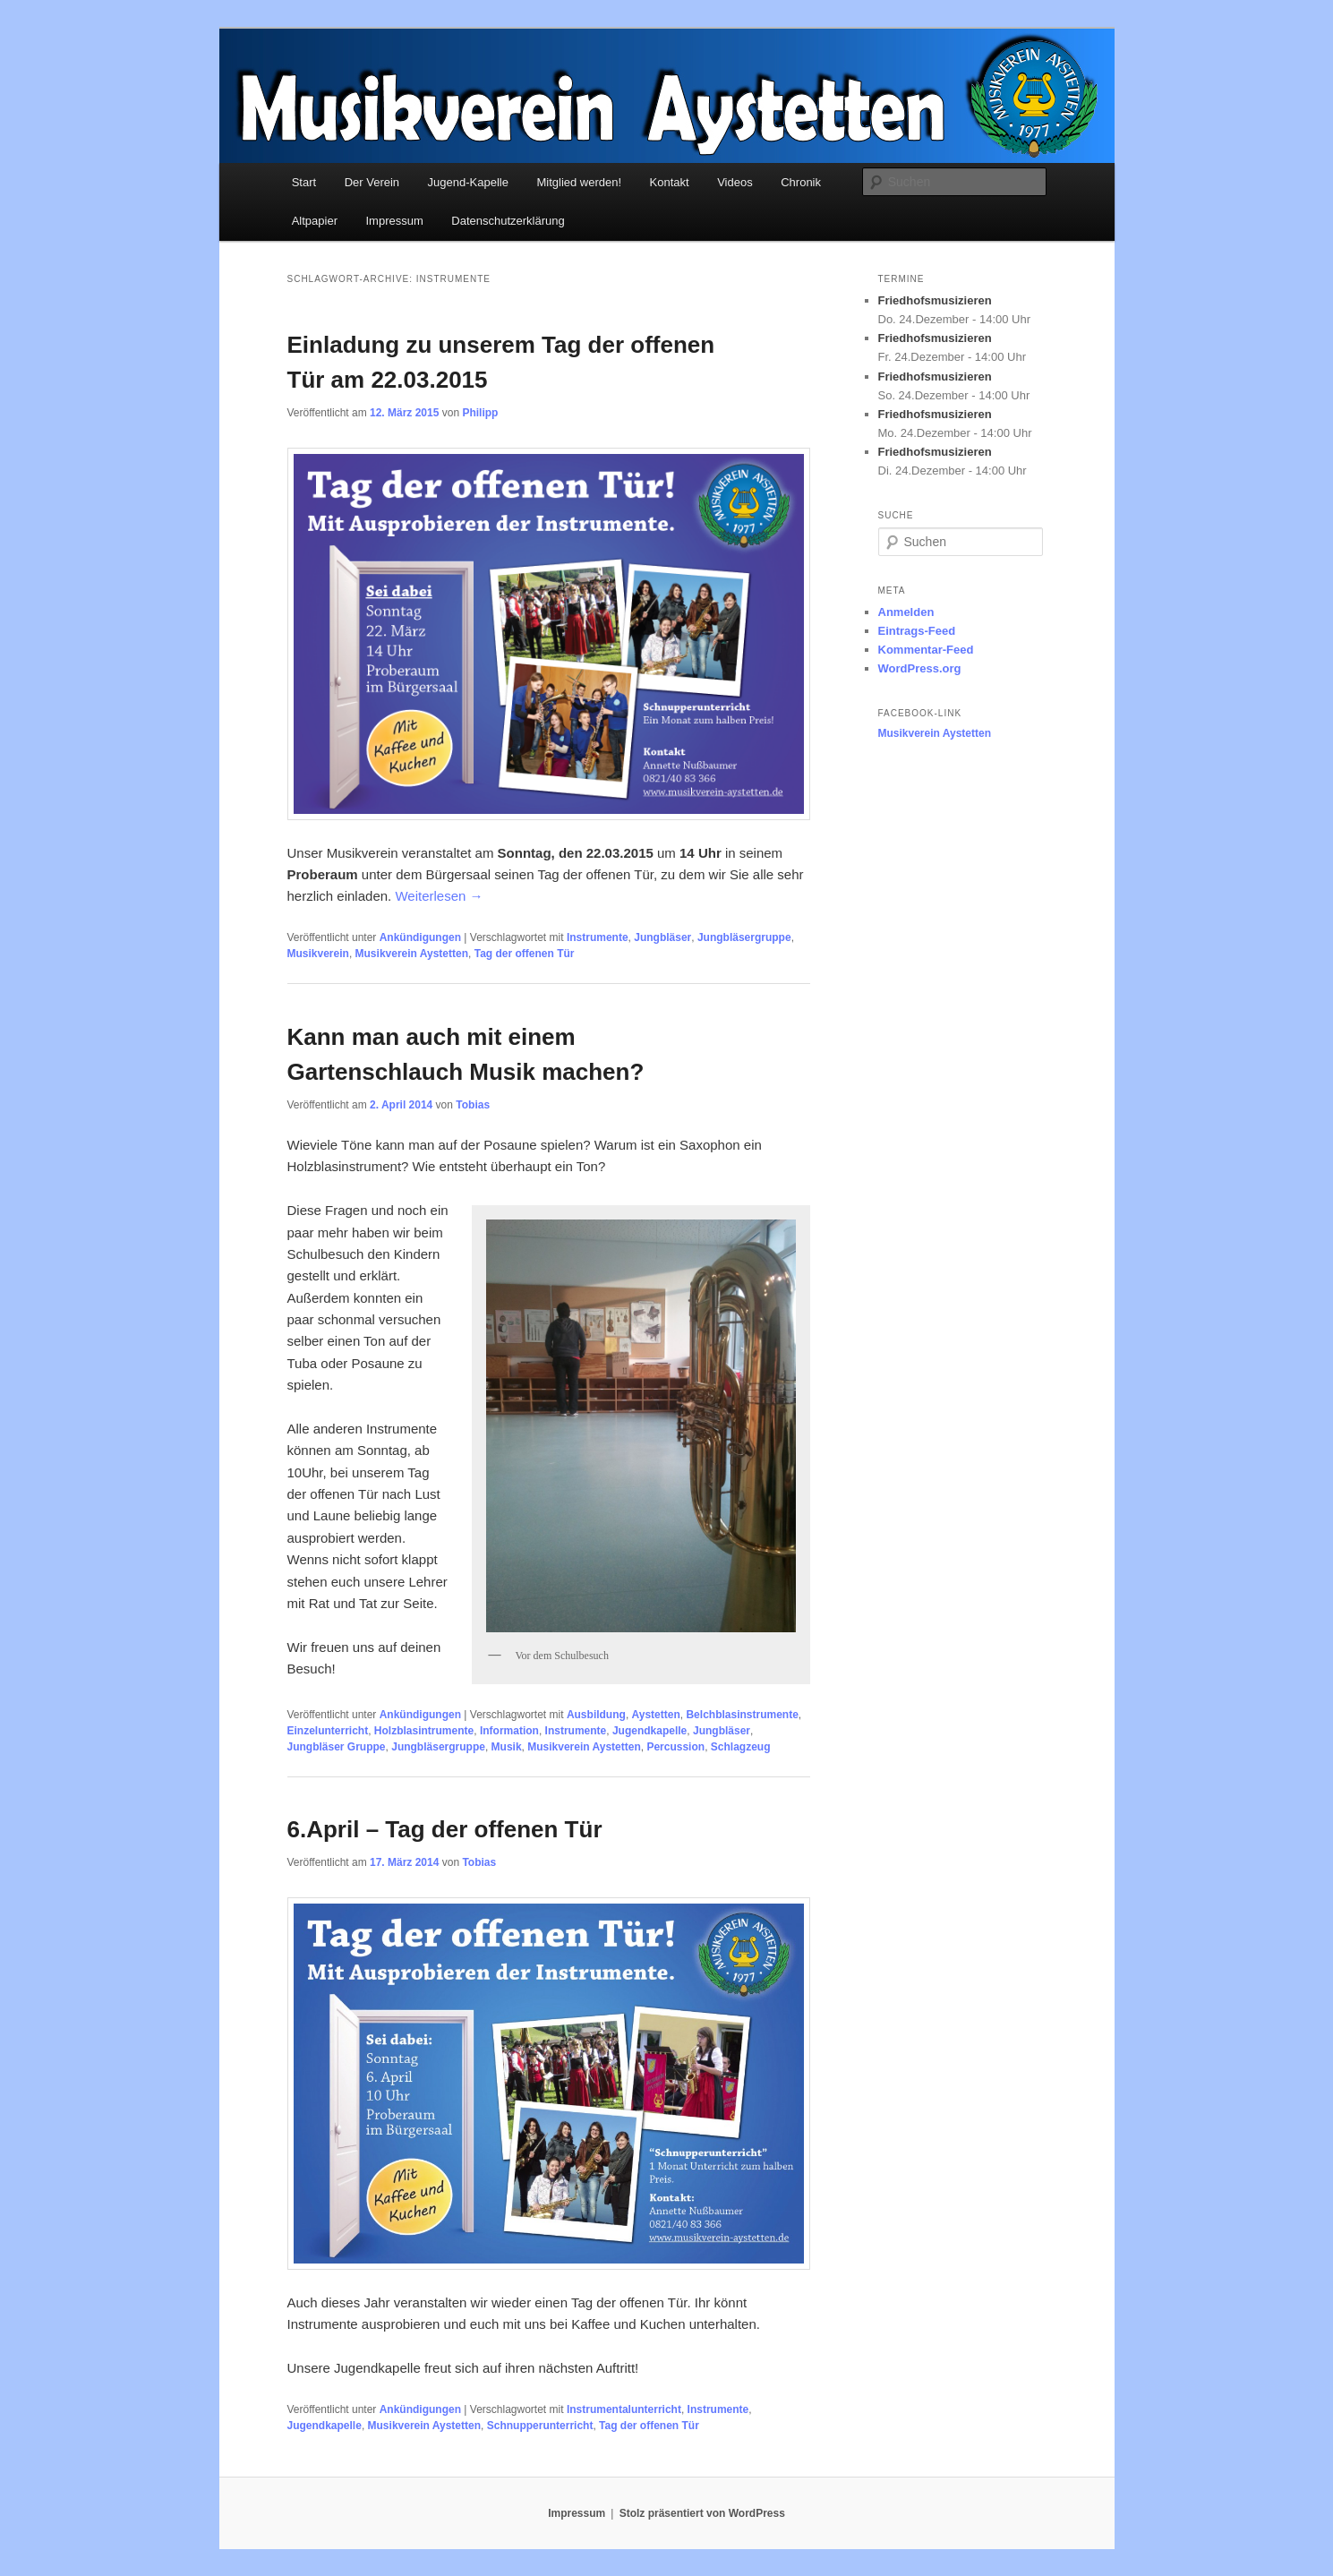 The width and height of the screenshot is (1333, 2576). What do you see at coordinates (669, 182) in the screenshot?
I see `Kontakt` at bounding box center [669, 182].